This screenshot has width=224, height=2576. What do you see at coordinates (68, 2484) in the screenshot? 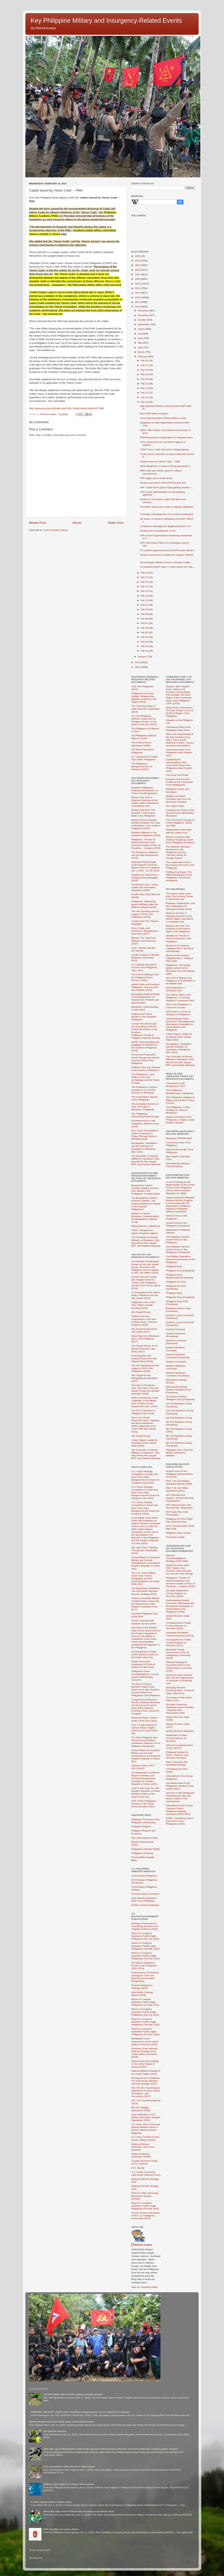
I see `Antiterror raps lodged vs 3 Negros NGO workers` at bounding box center [68, 2484].